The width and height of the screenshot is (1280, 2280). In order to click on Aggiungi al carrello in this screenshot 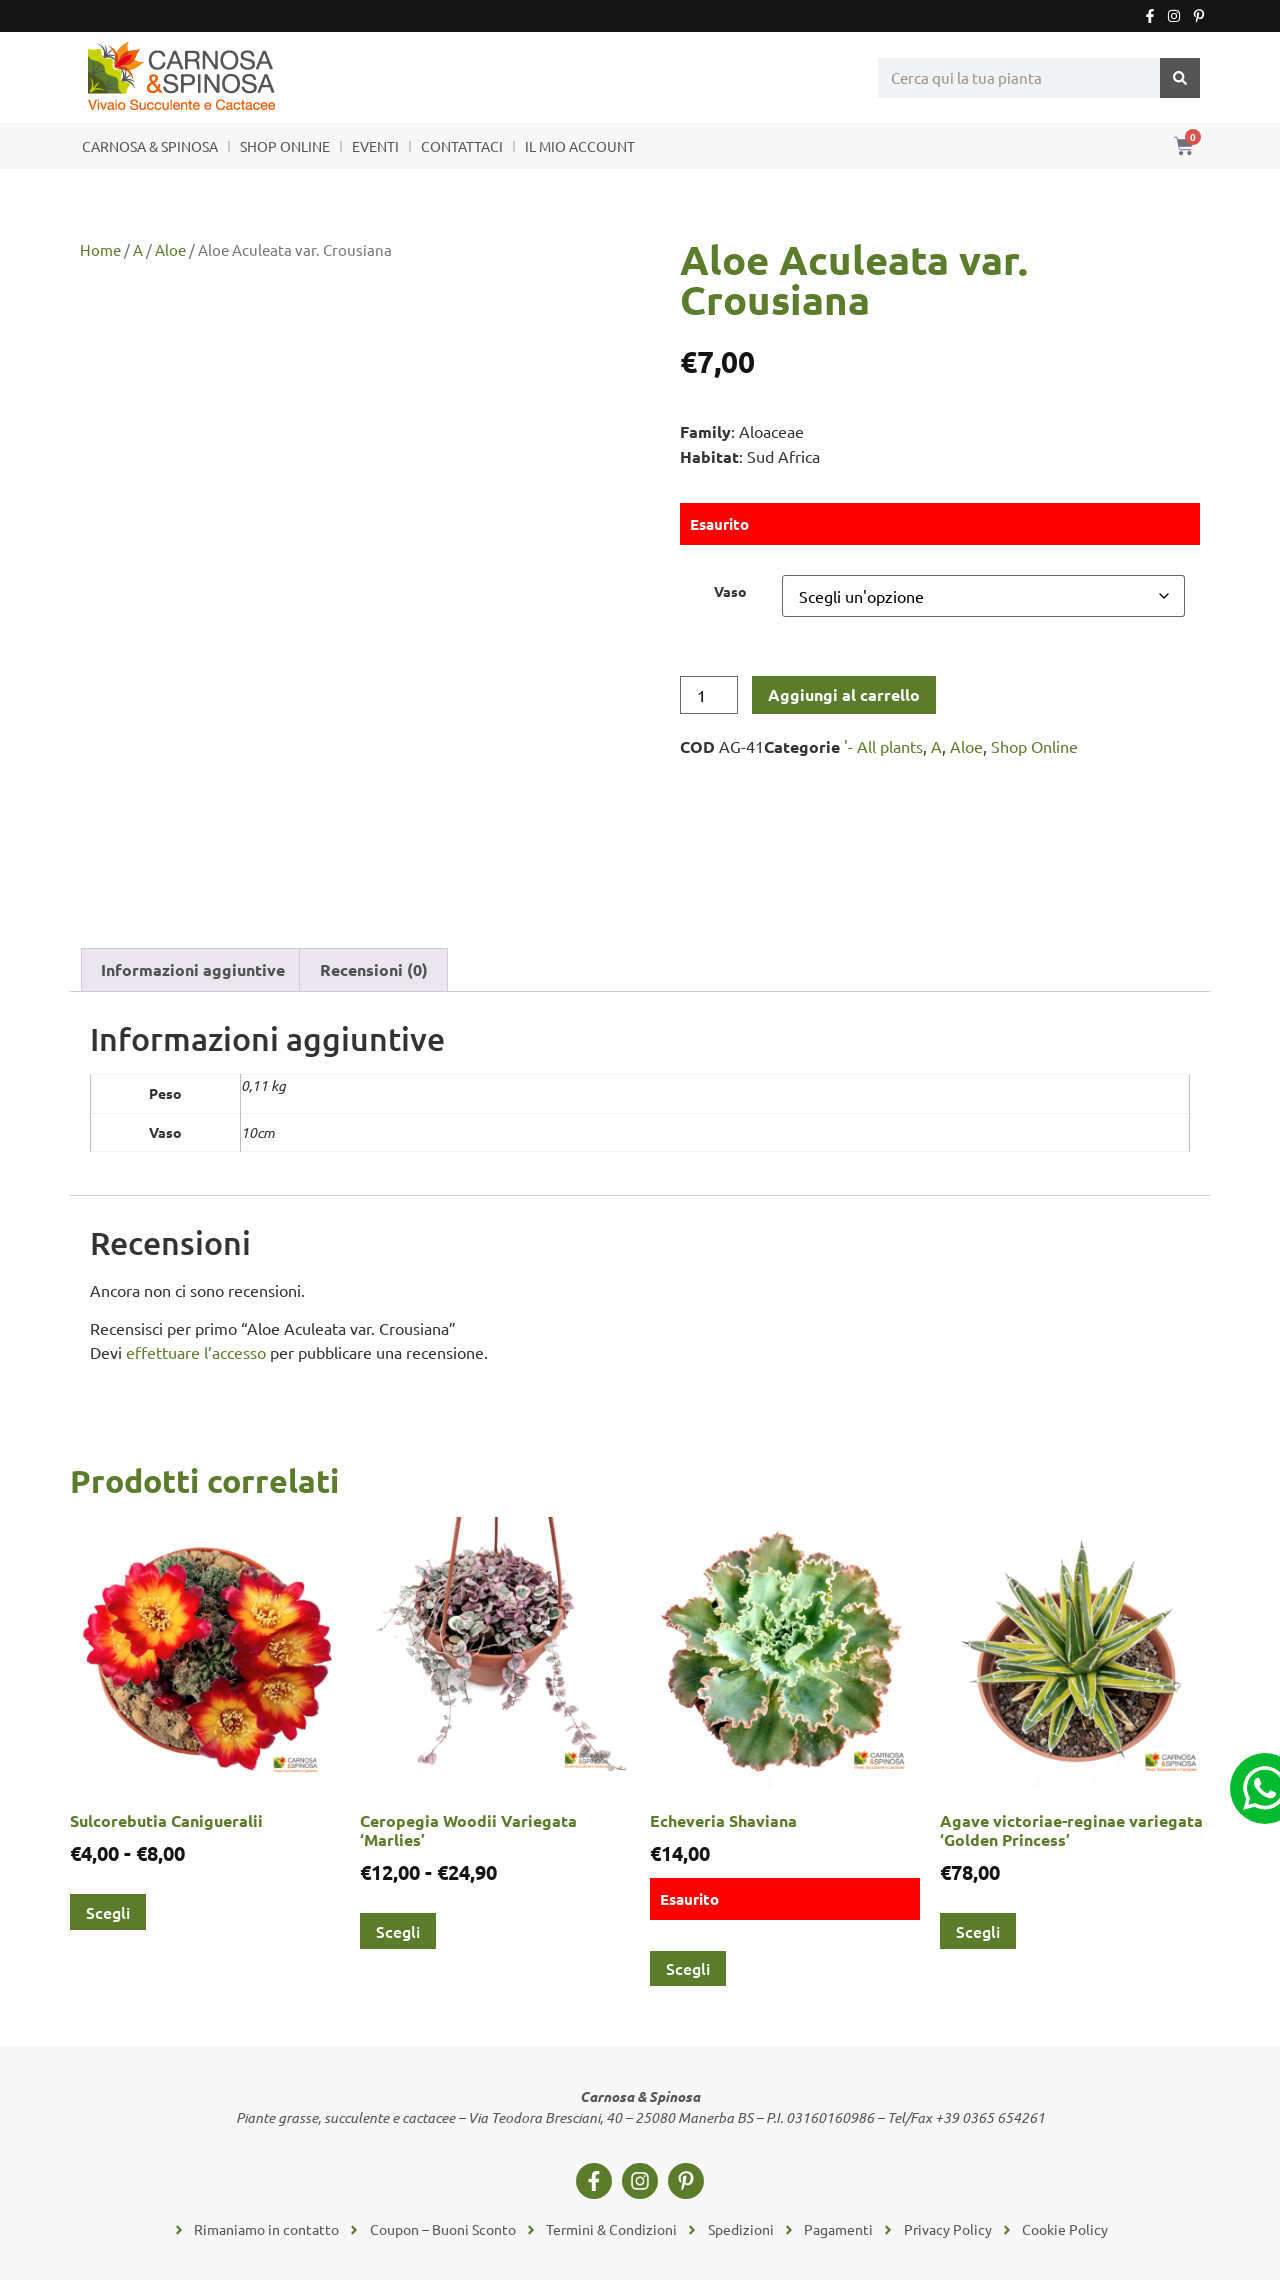, I will do `click(844, 694)`.